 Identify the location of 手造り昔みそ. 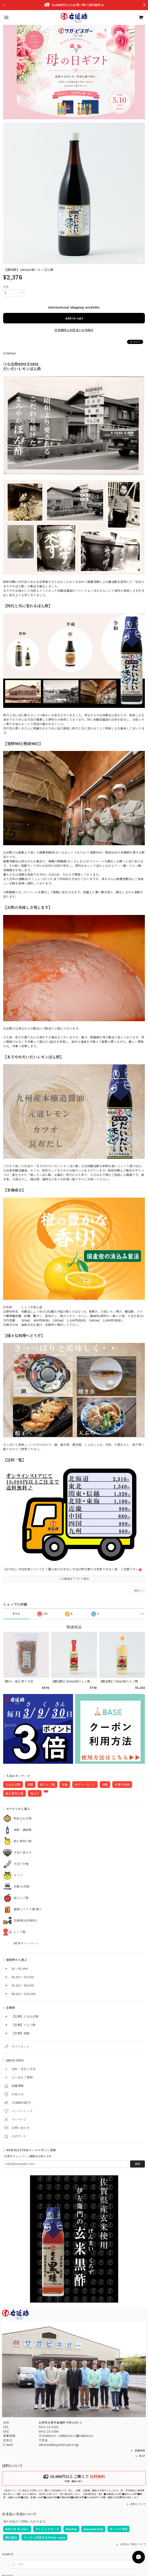
(23, 1852).